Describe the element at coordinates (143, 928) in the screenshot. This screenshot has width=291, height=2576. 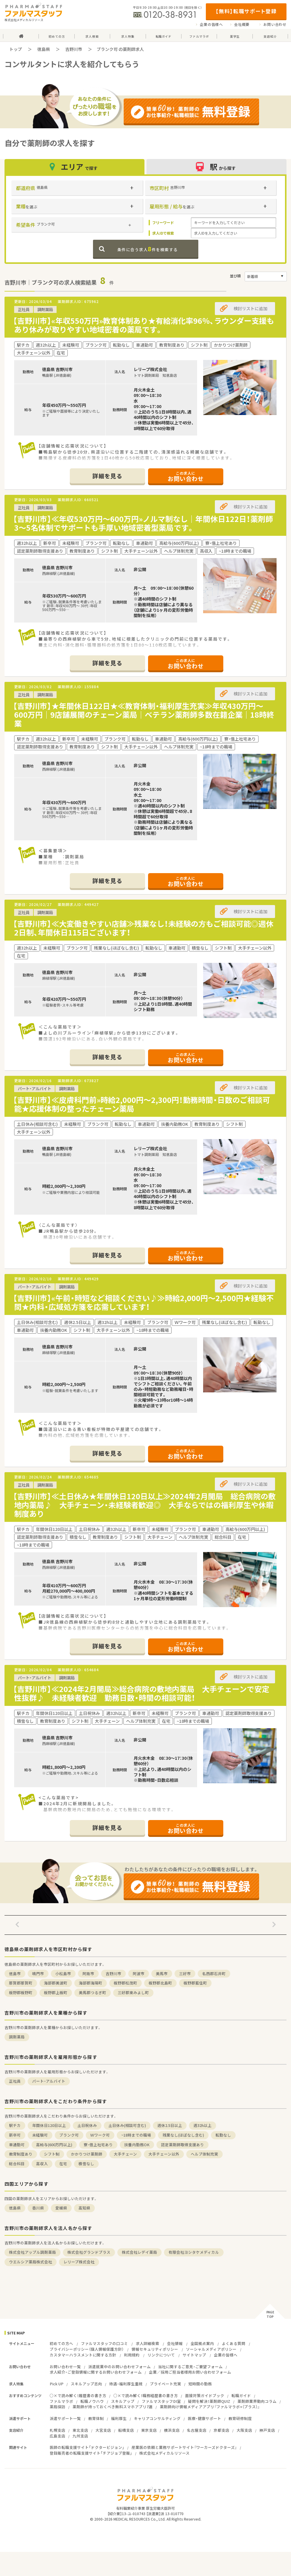
I see `【吉野川市】≪大変働きやすい店舗≫残業なし！未経験の方もご相談可能◎週休2日制、年間休日115日ございます！` at that location.